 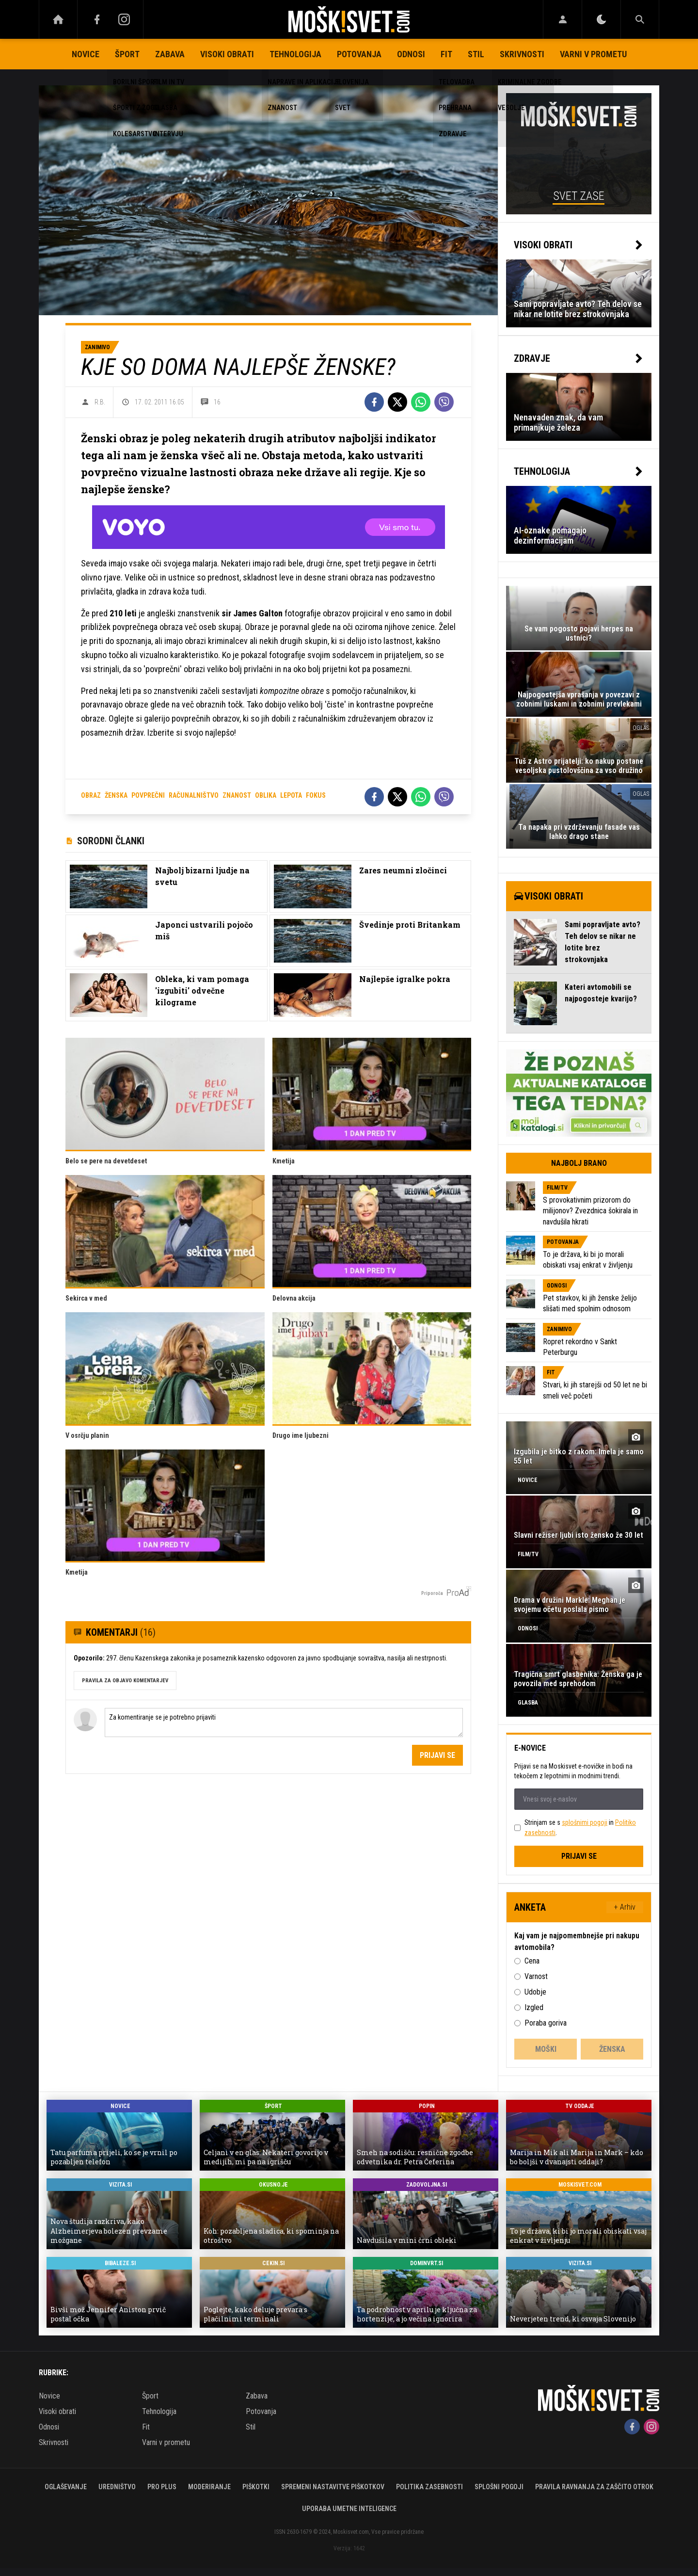 What do you see at coordinates (265, 795) in the screenshot?
I see `oblika` at bounding box center [265, 795].